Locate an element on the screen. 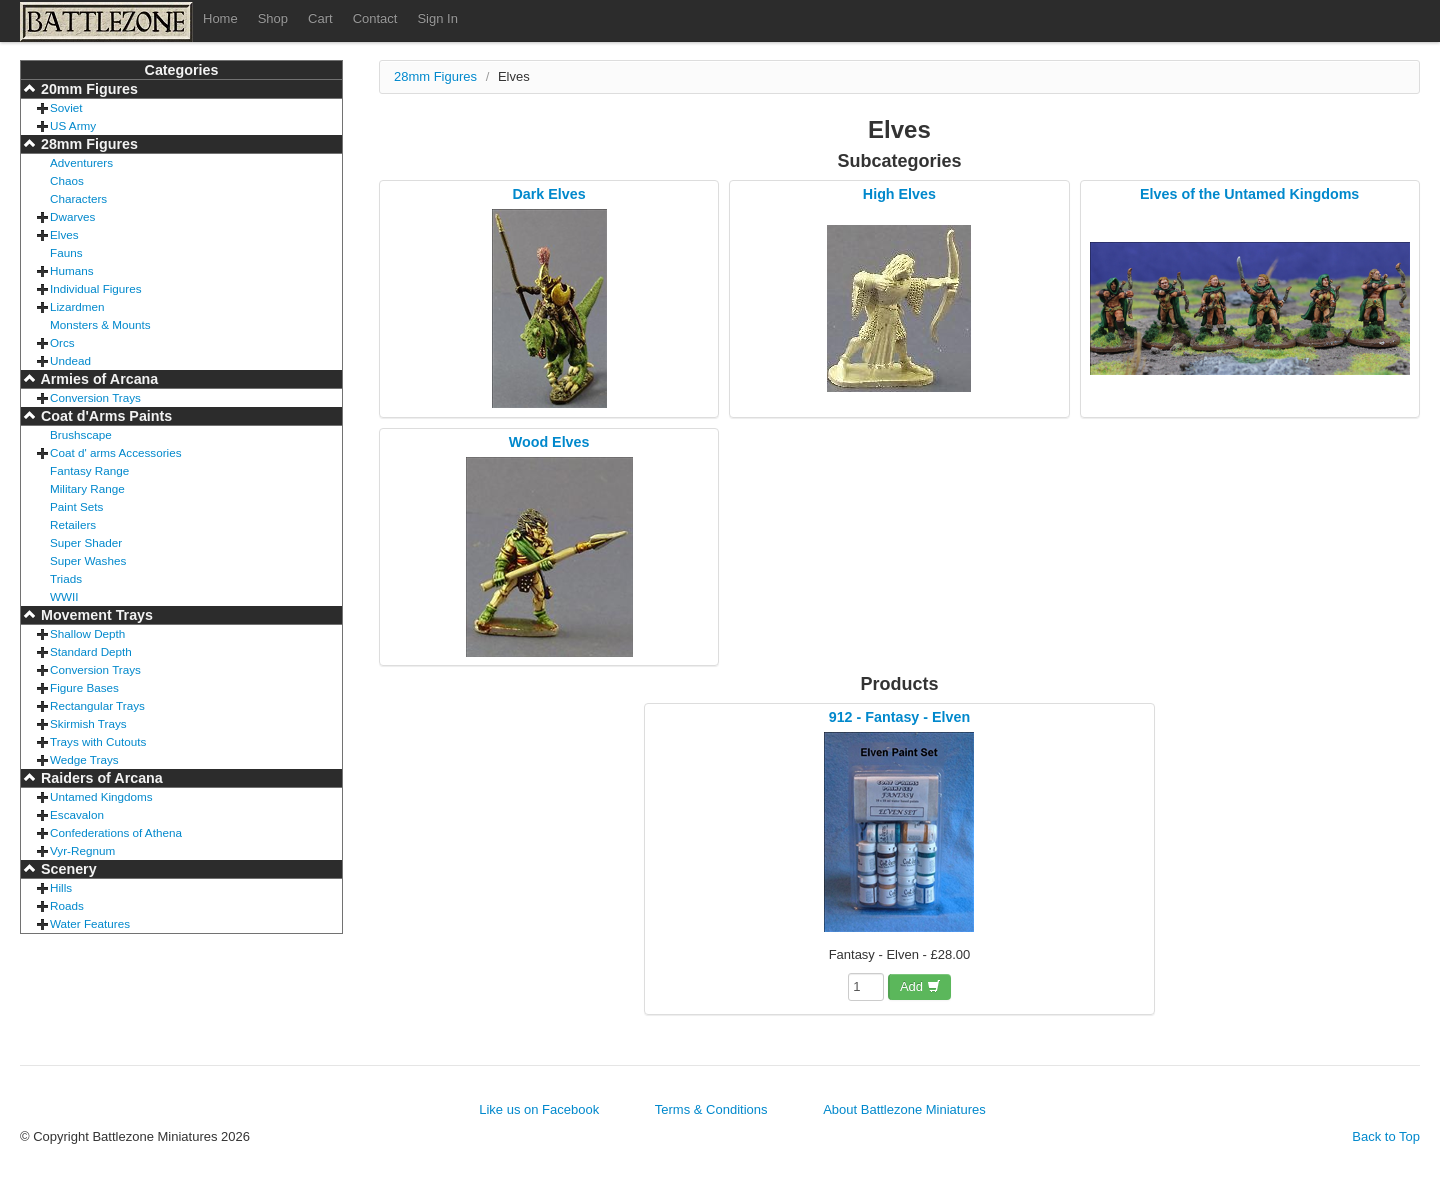 The height and width of the screenshot is (1191, 1440). Adventurers is located at coordinates (81, 162).